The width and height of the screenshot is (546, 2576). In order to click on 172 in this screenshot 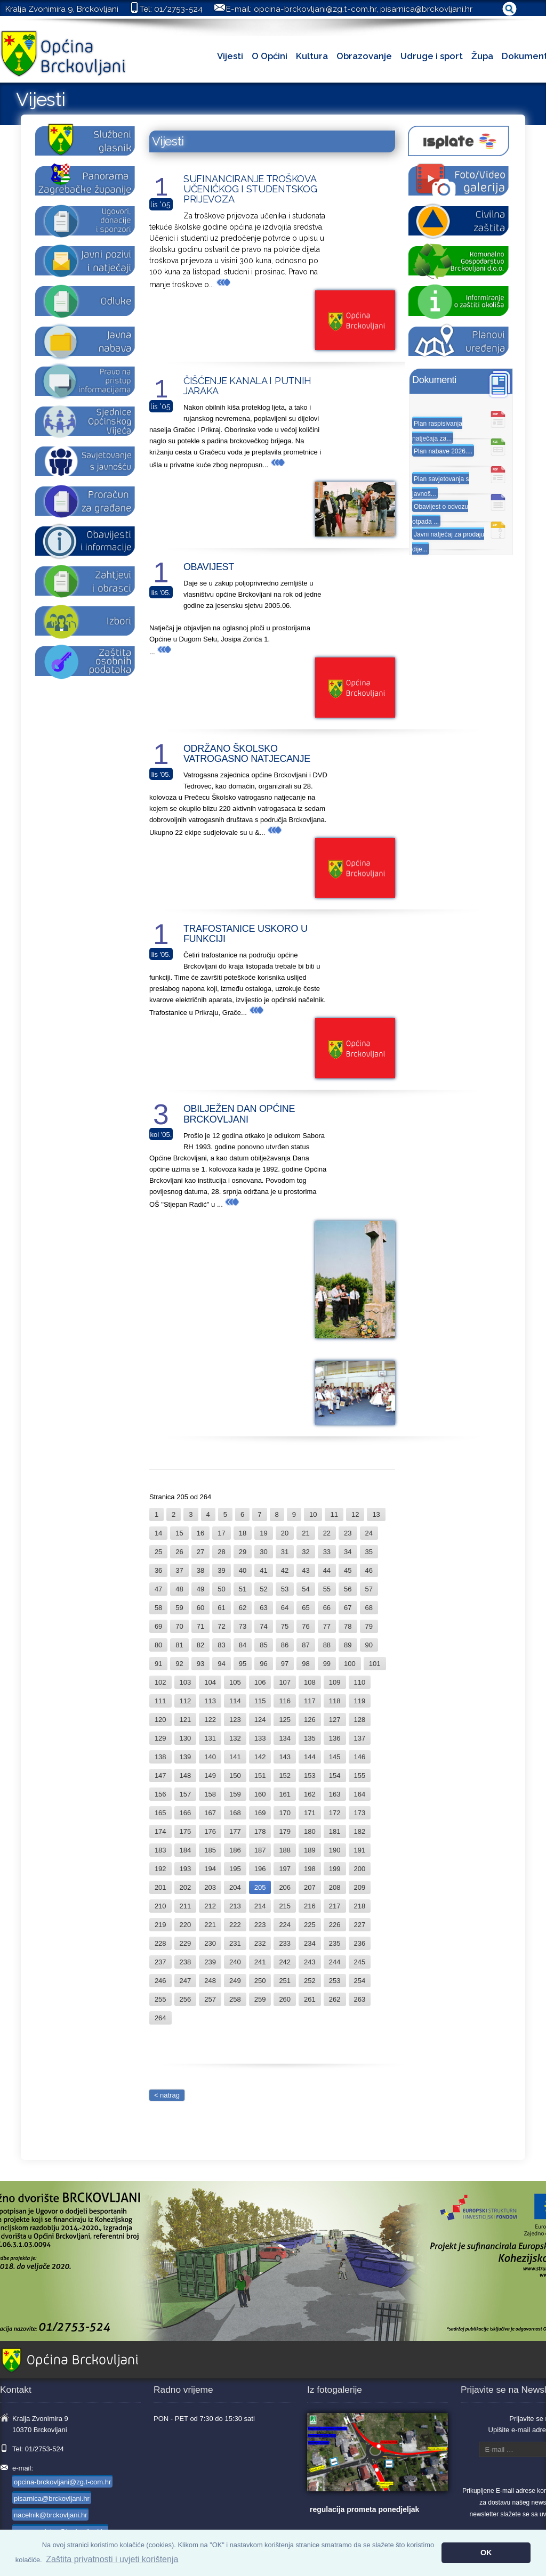, I will do `click(335, 1813)`.